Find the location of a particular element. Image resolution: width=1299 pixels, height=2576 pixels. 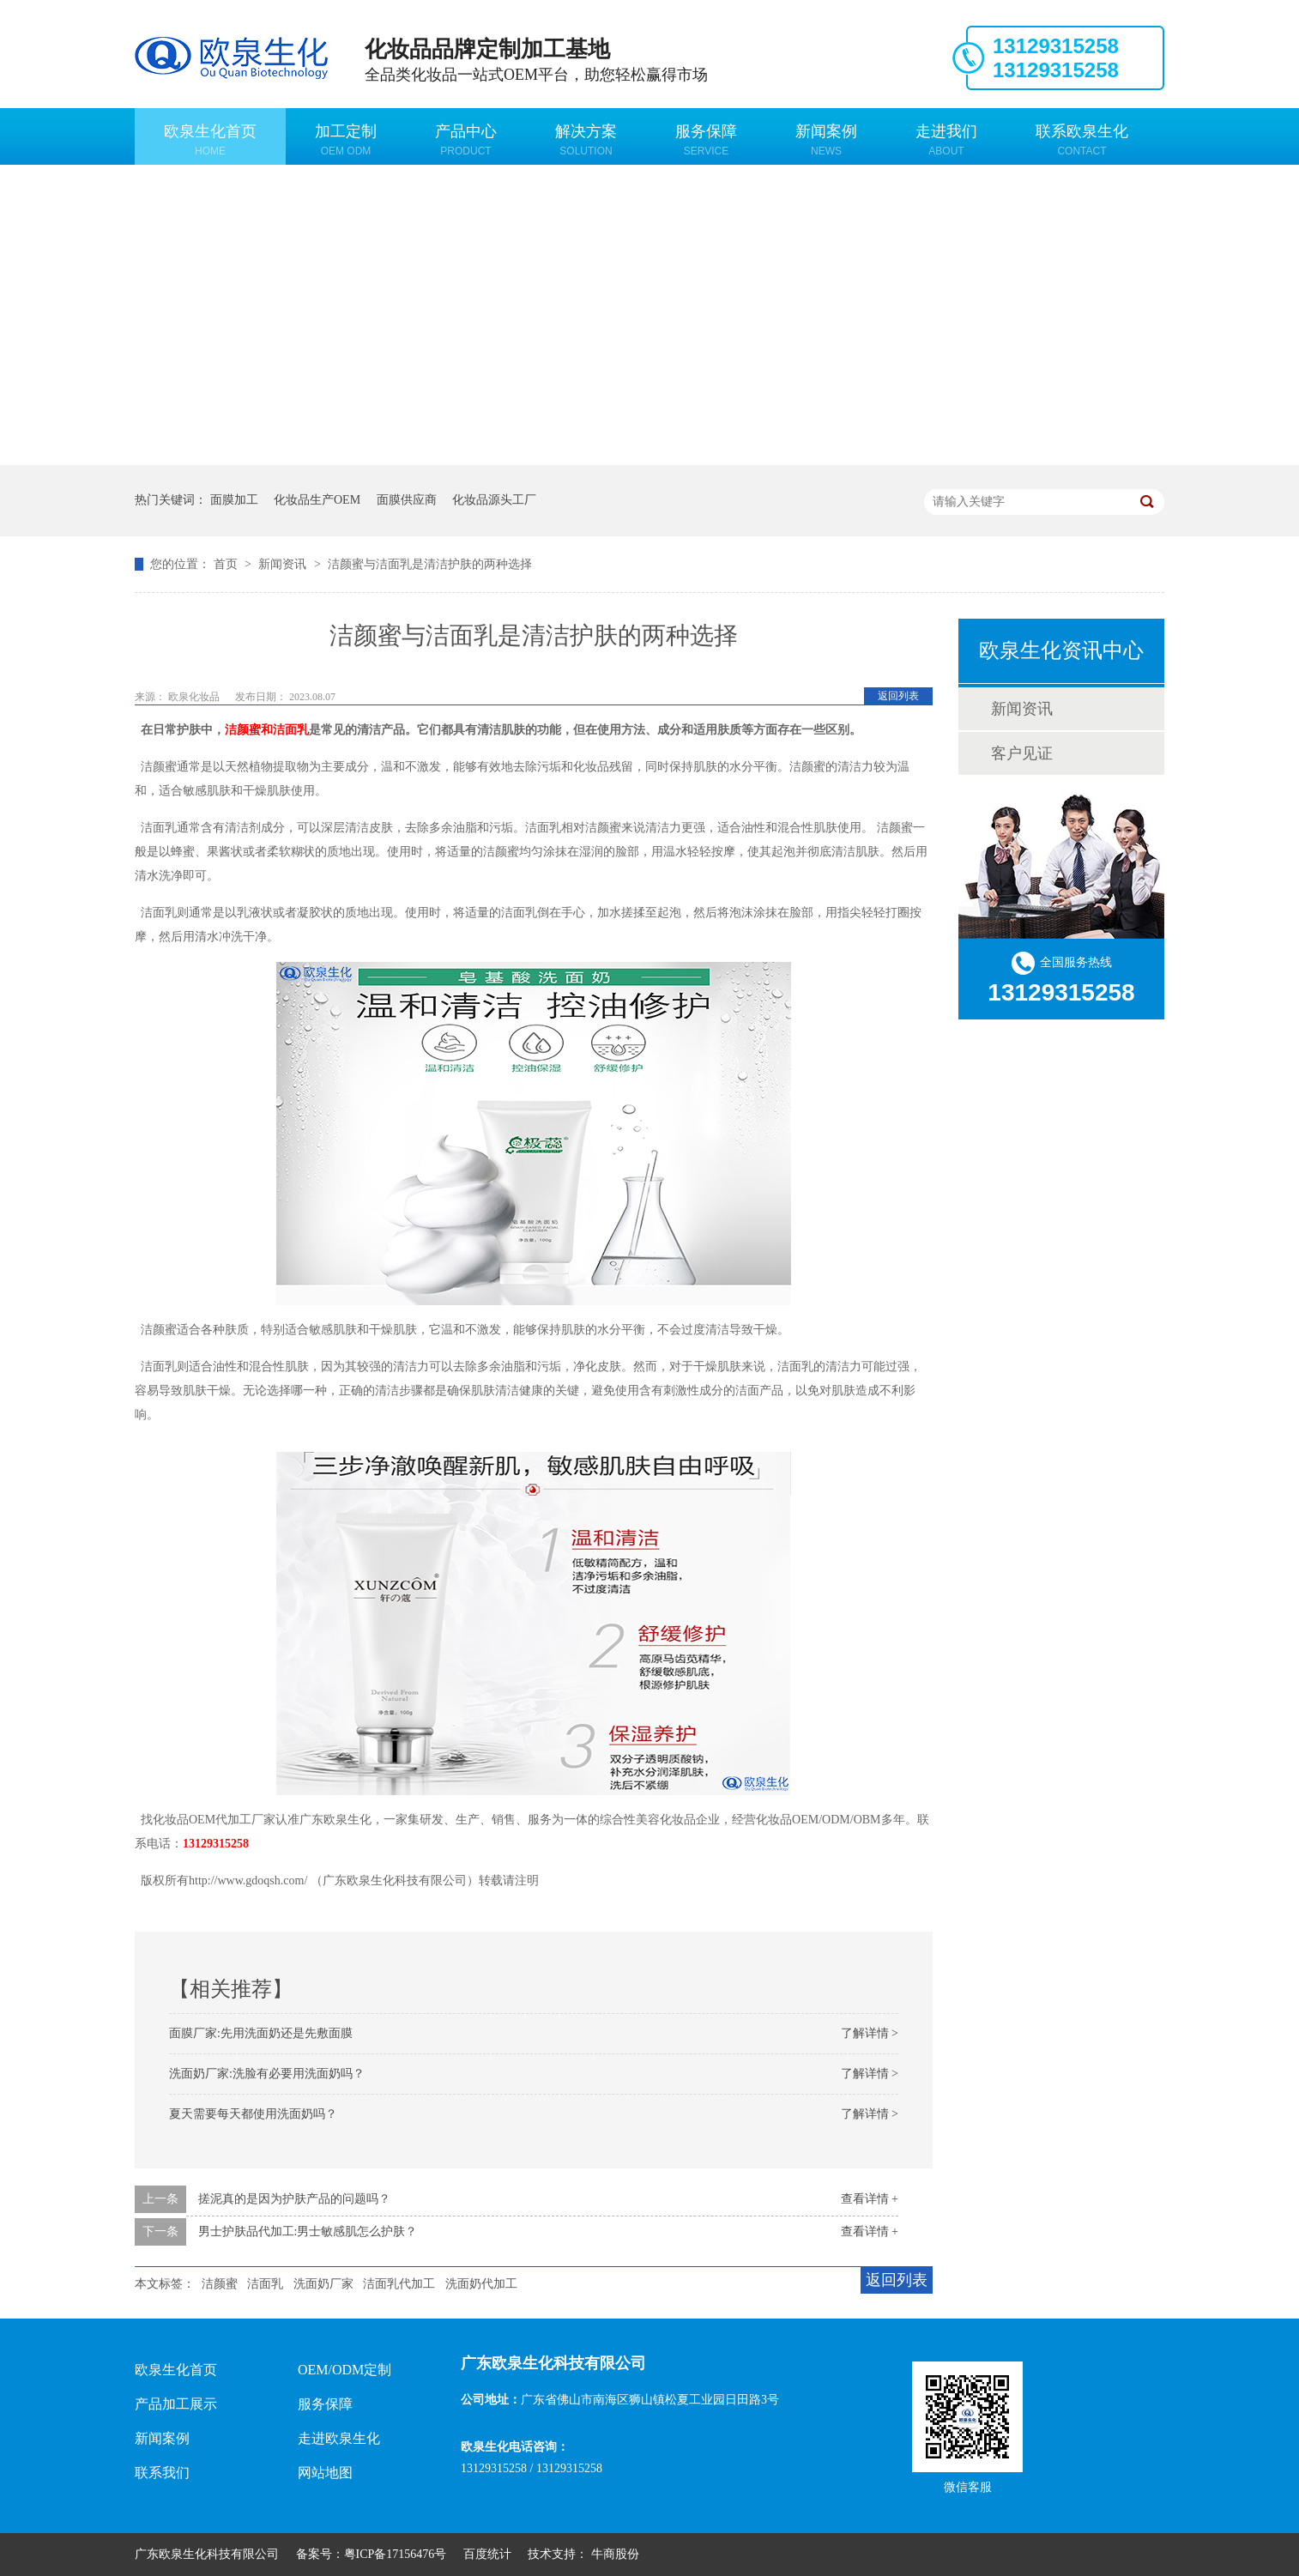

OEM/ODM定制 is located at coordinates (344, 2369).